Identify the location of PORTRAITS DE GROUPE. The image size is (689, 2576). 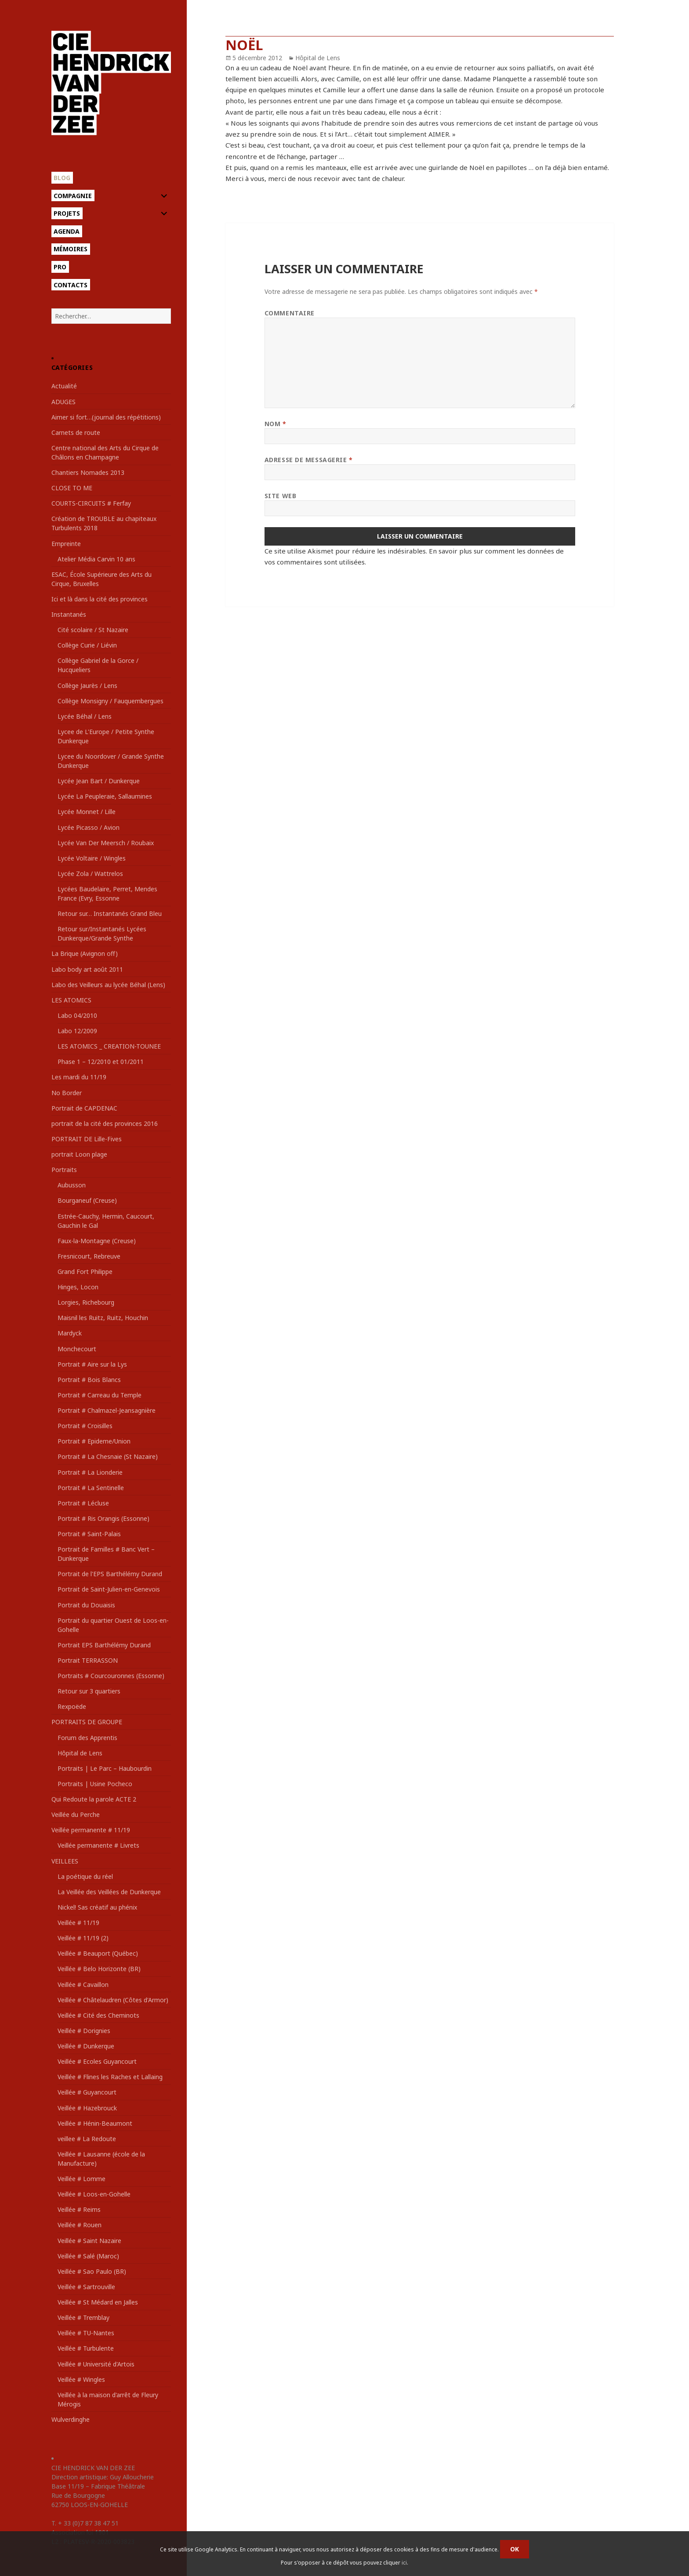
(86, 1722).